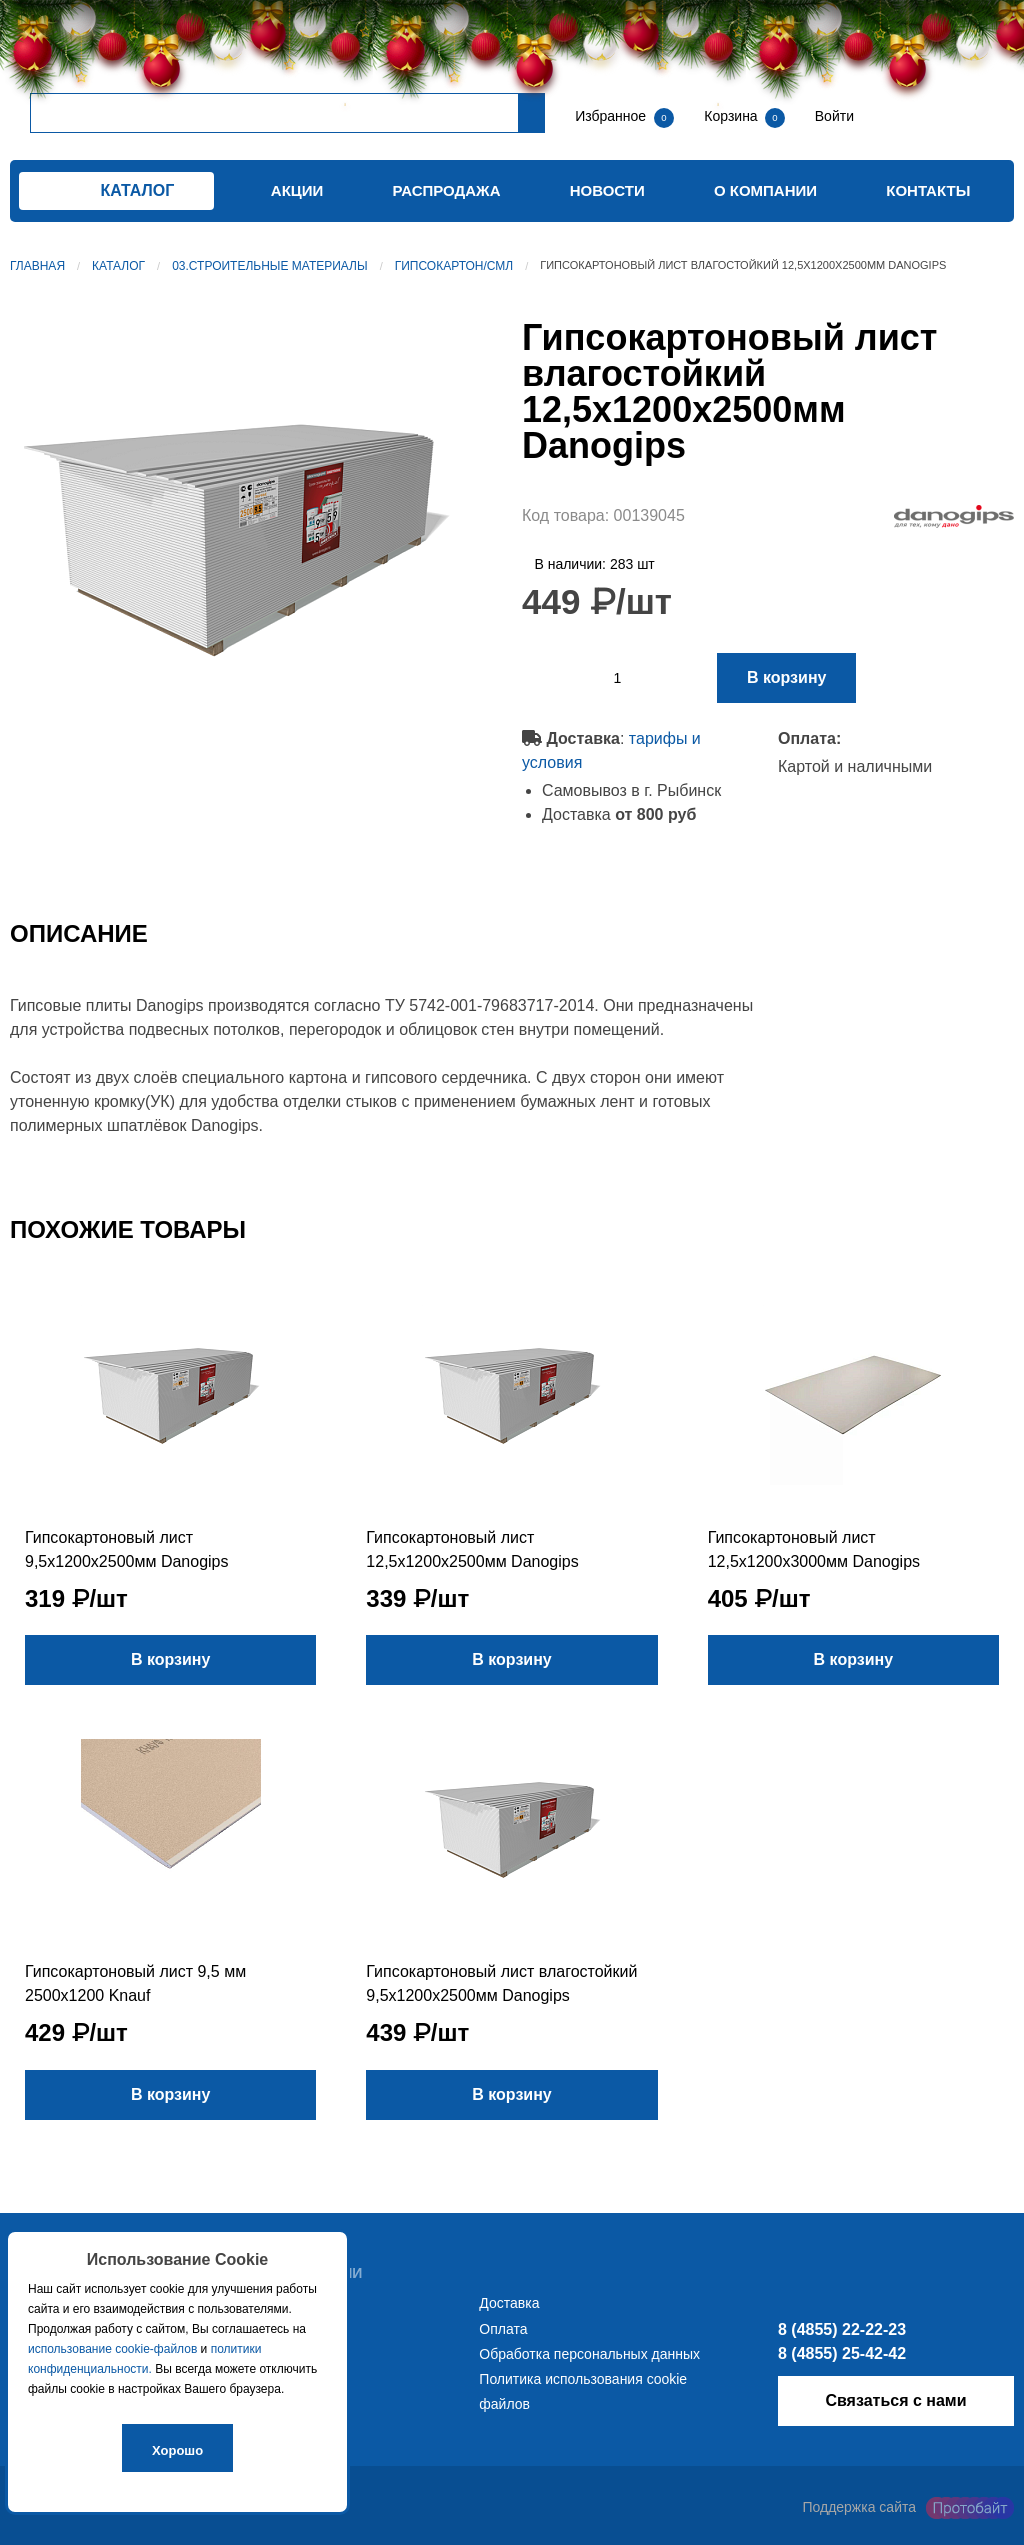  Describe the element at coordinates (610, 116) in the screenshot. I see `Избранное` at that location.